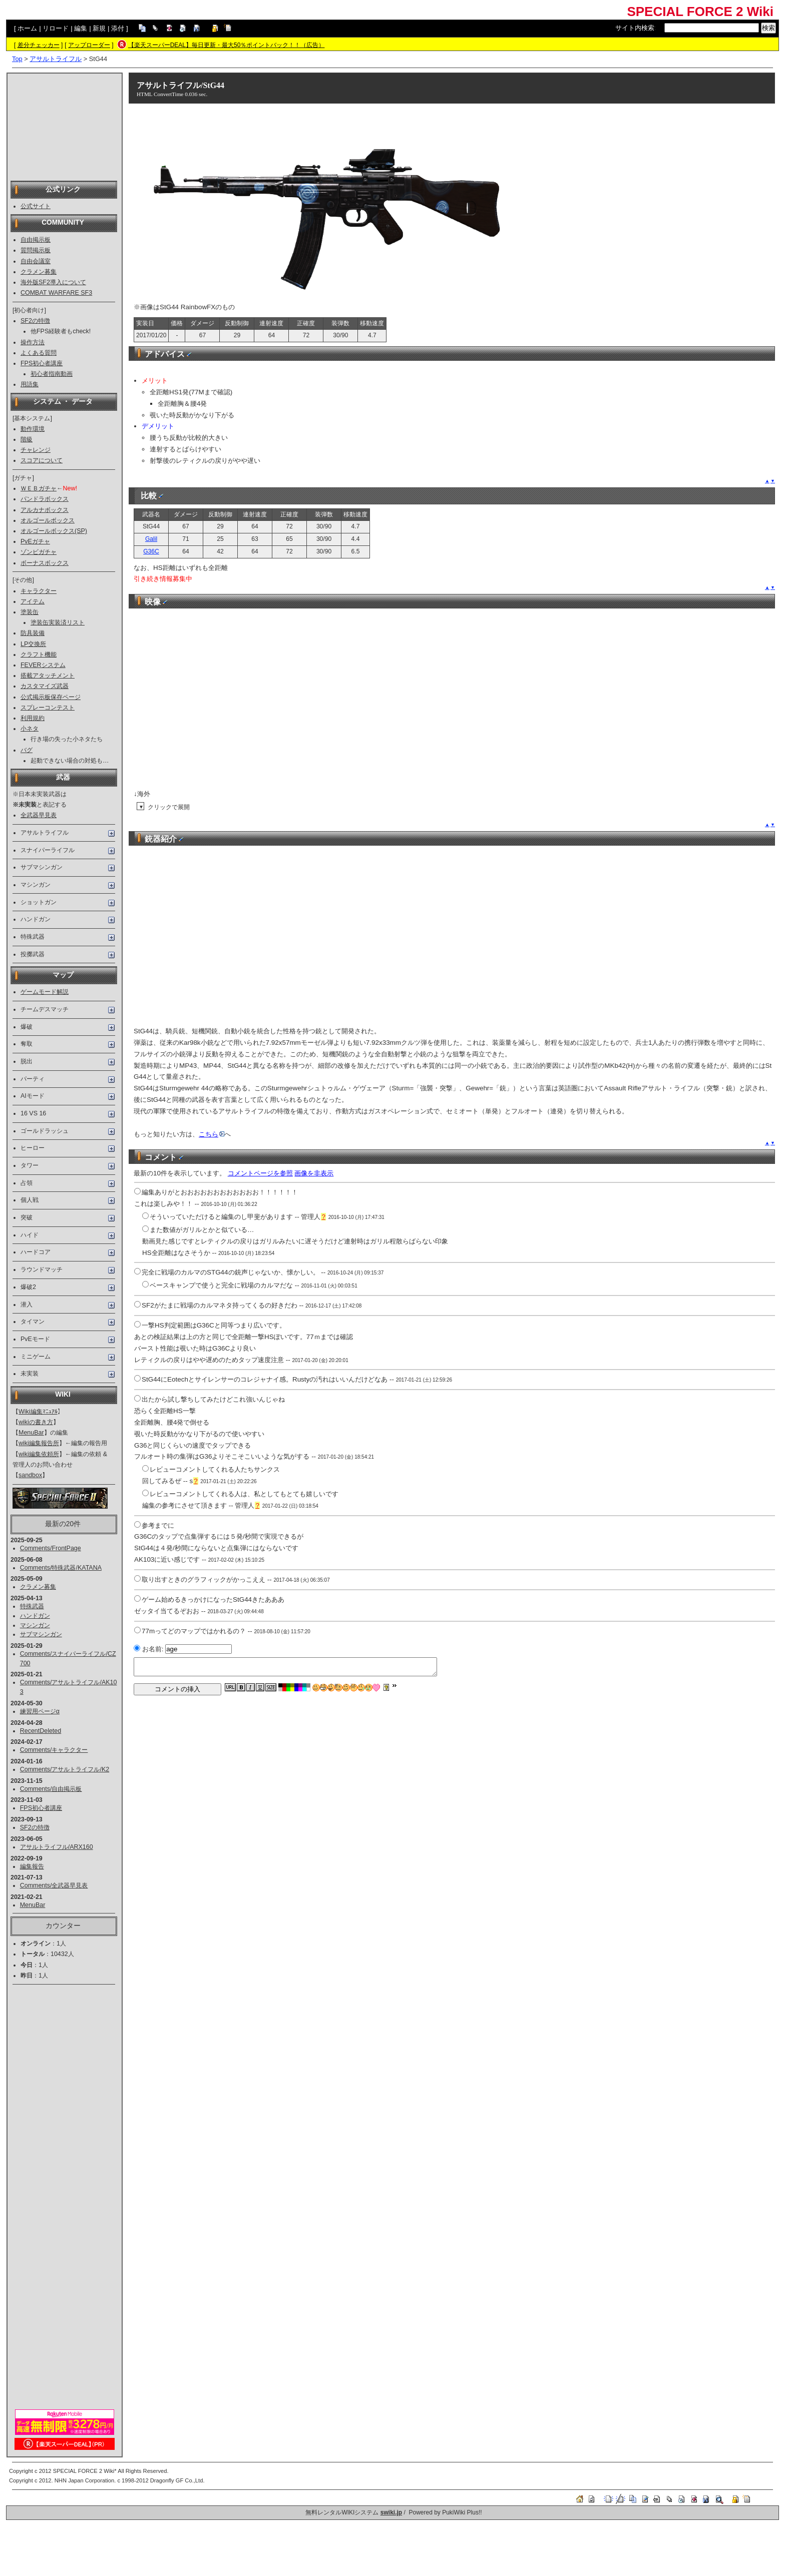  Describe the element at coordinates (33, 718) in the screenshot. I see `利用規約` at that location.